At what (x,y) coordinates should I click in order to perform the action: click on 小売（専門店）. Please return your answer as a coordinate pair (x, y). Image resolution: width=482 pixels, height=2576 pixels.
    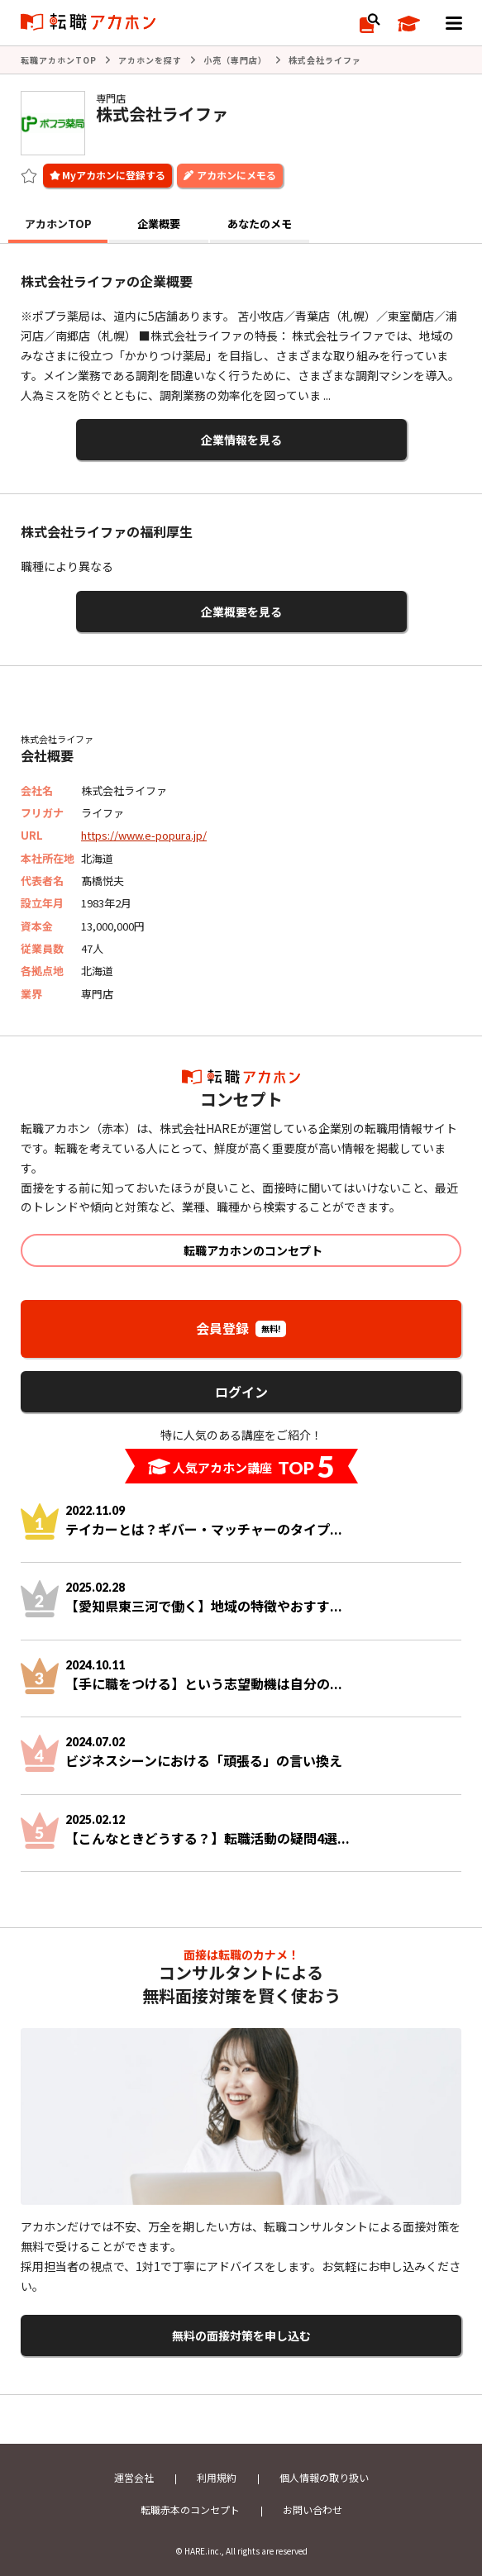
    Looking at the image, I should click on (235, 60).